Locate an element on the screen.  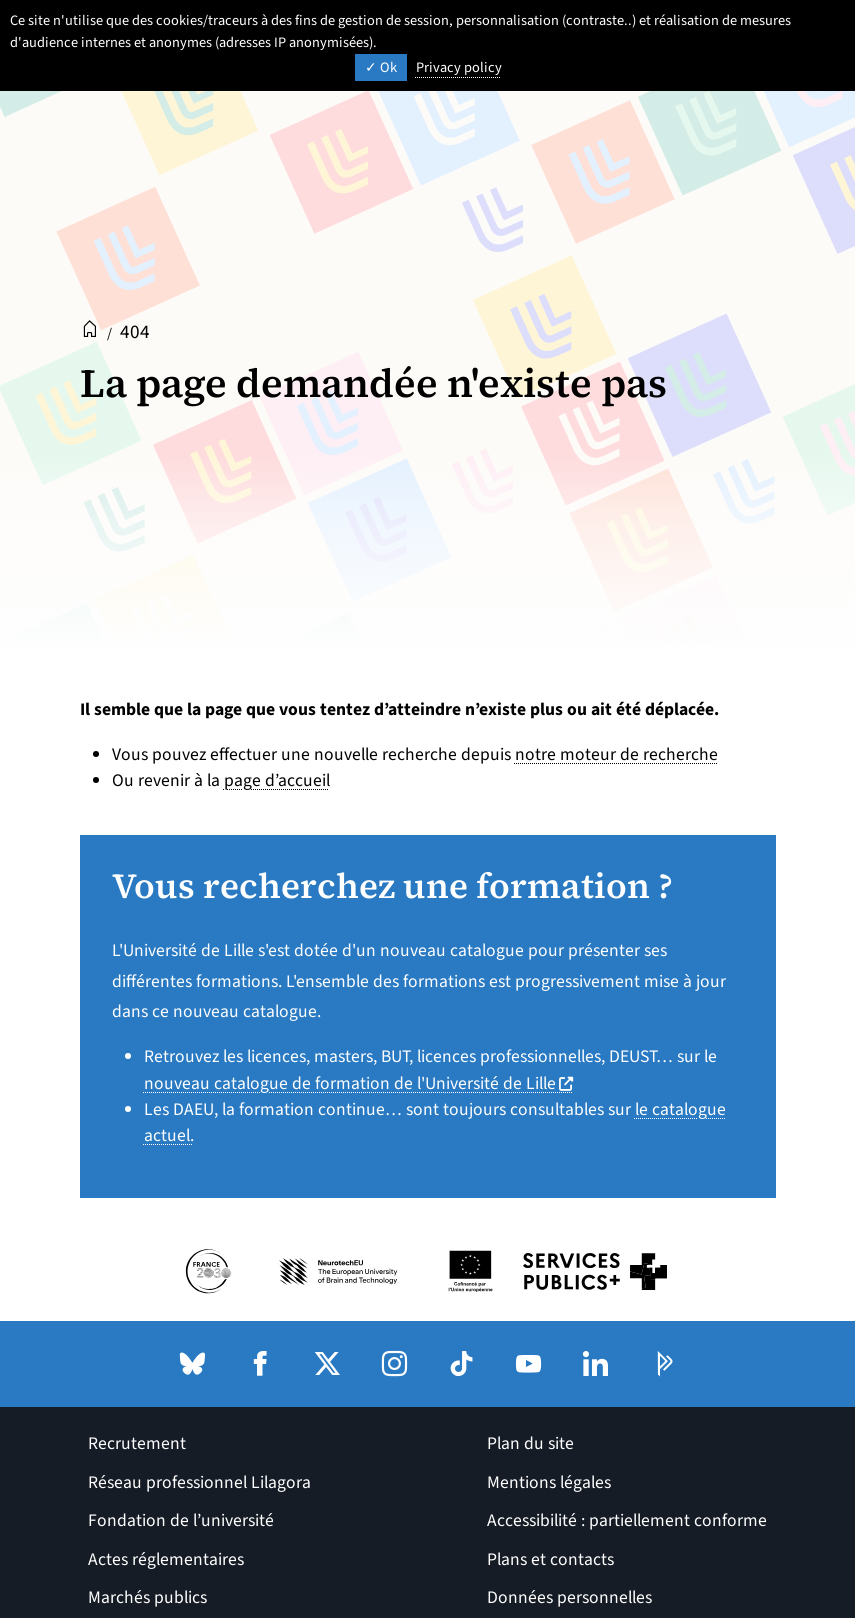
Recrutement is located at coordinates (137, 1443).